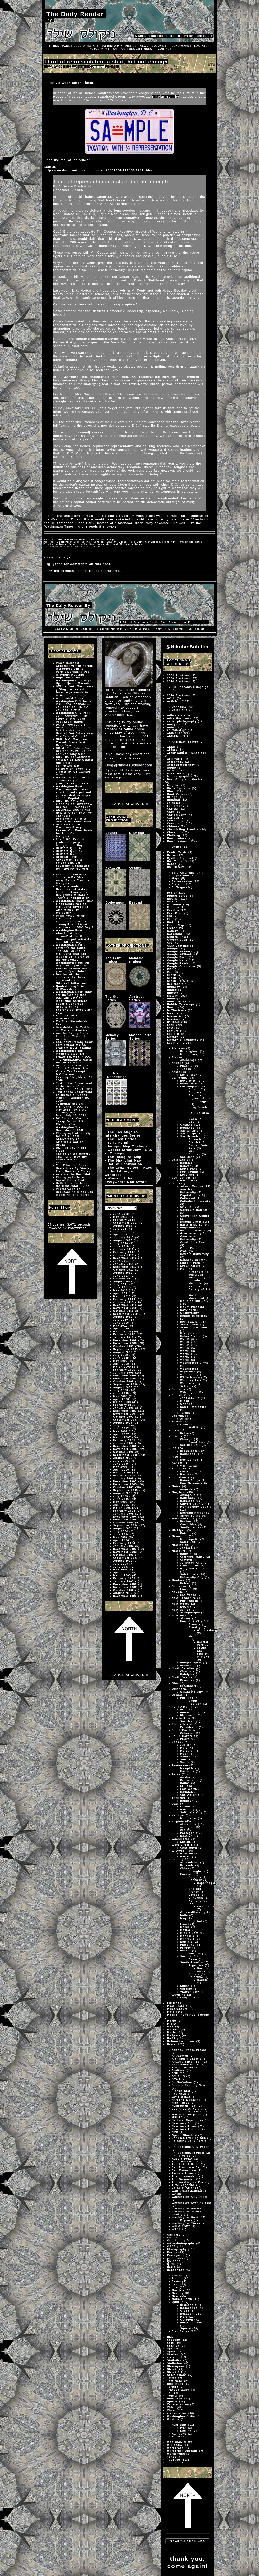  What do you see at coordinates (174, 2035) in the screenshot?
I see `MySpace` at bounding box center [174, 2035].